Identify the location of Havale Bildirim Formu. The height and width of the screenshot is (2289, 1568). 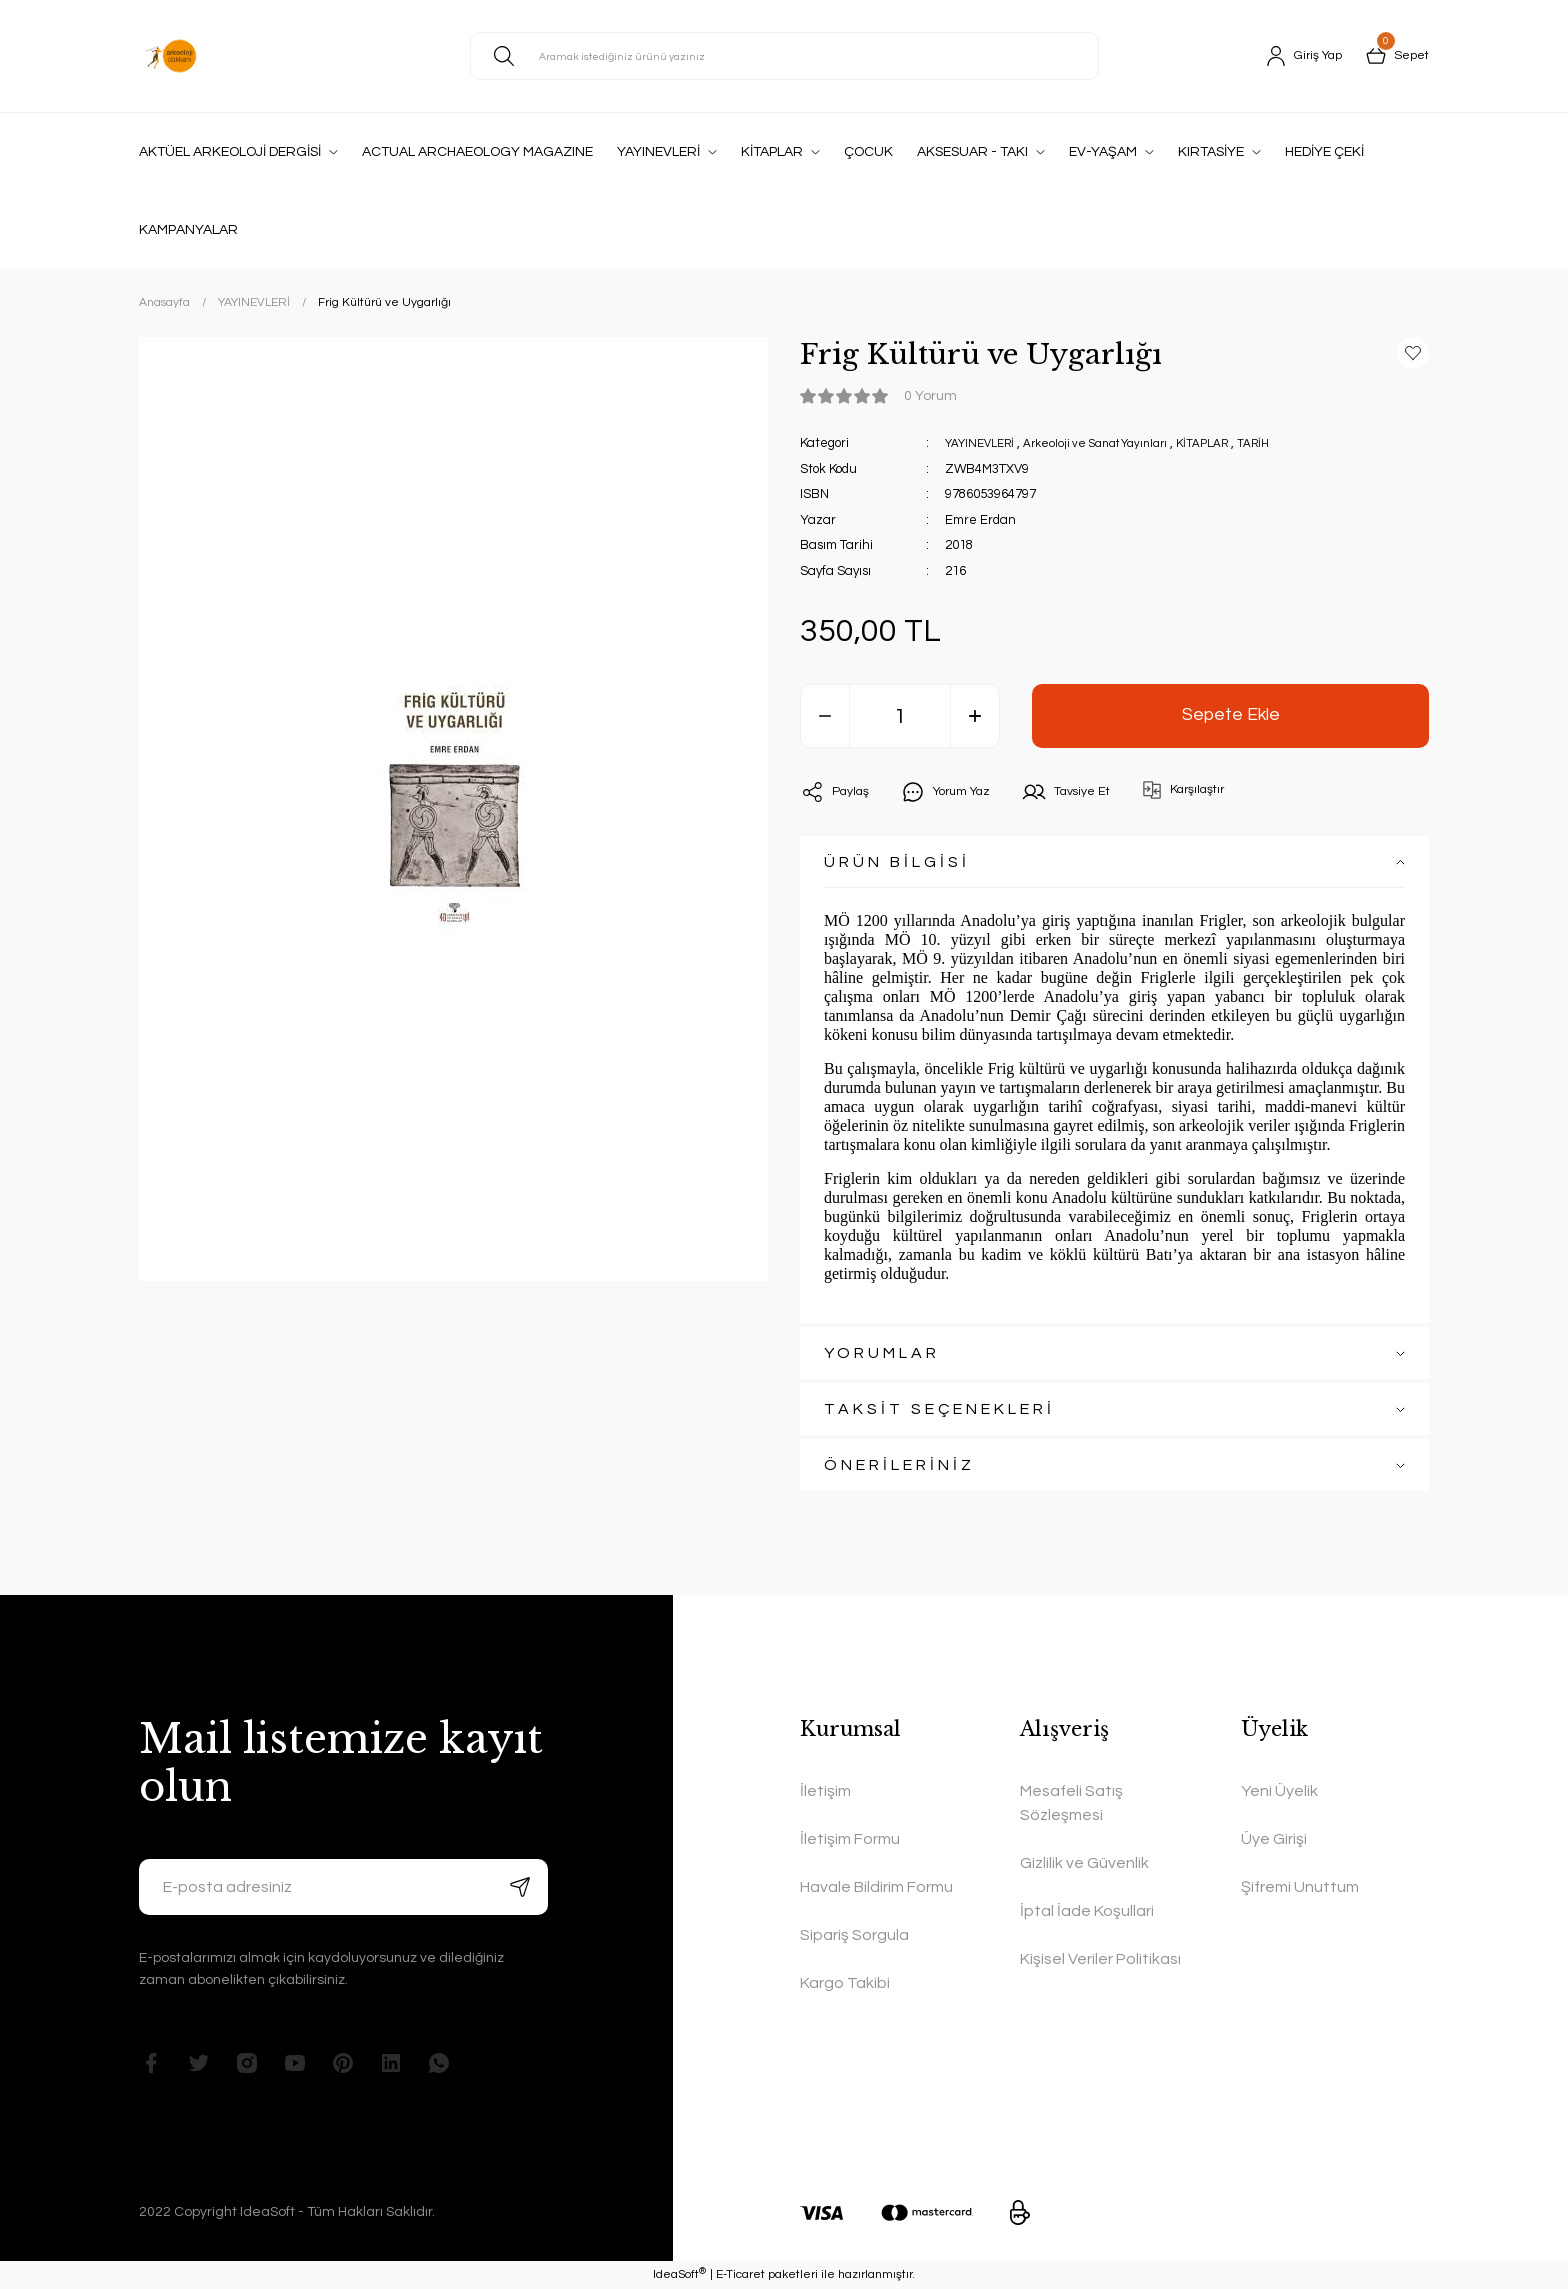
(876, 1887).